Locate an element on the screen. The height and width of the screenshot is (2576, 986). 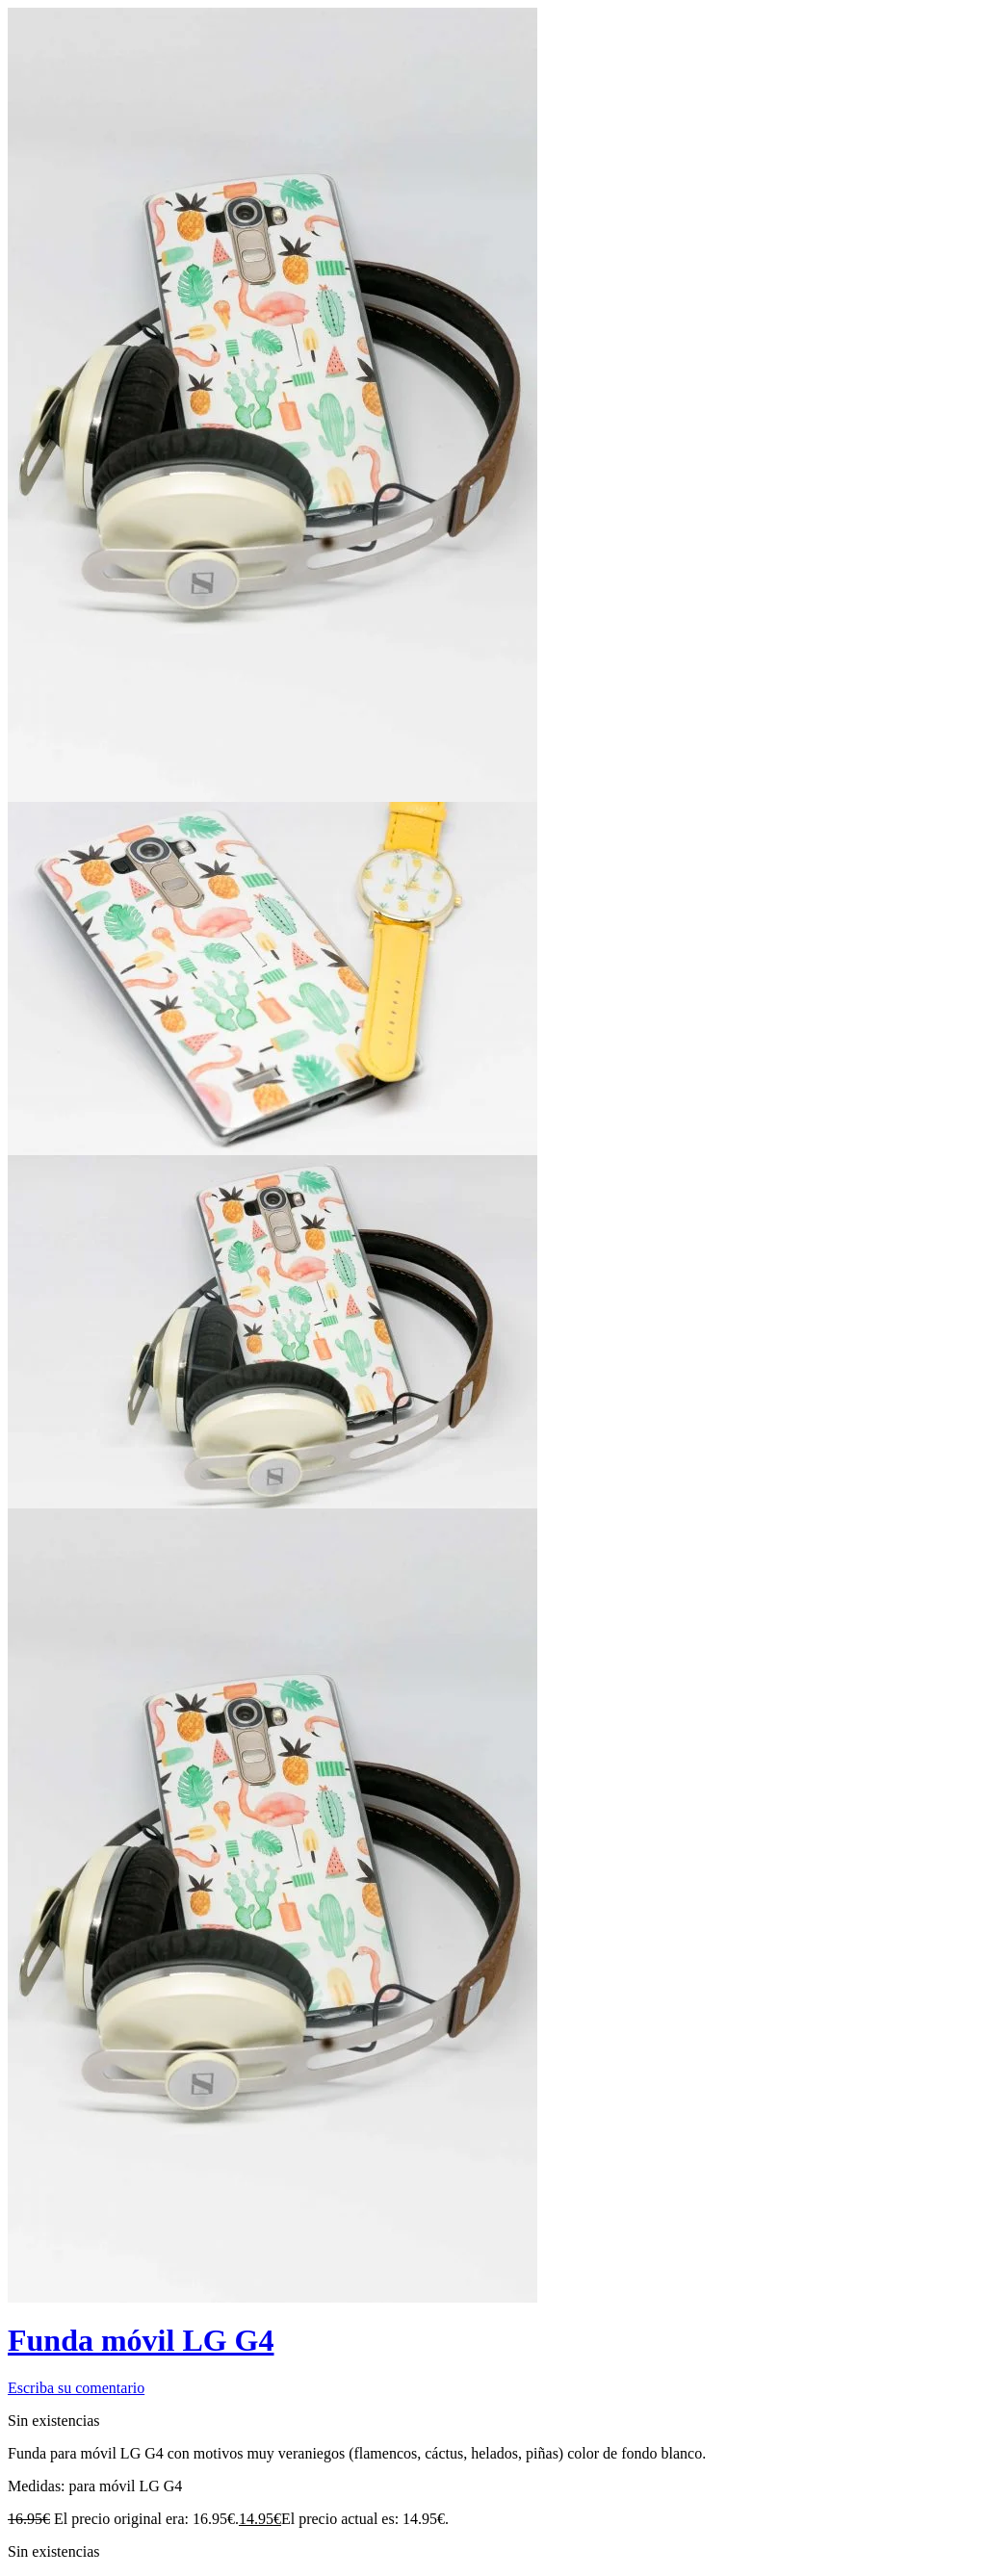
Escriba su comentario is located at coordinates (76, 2388).